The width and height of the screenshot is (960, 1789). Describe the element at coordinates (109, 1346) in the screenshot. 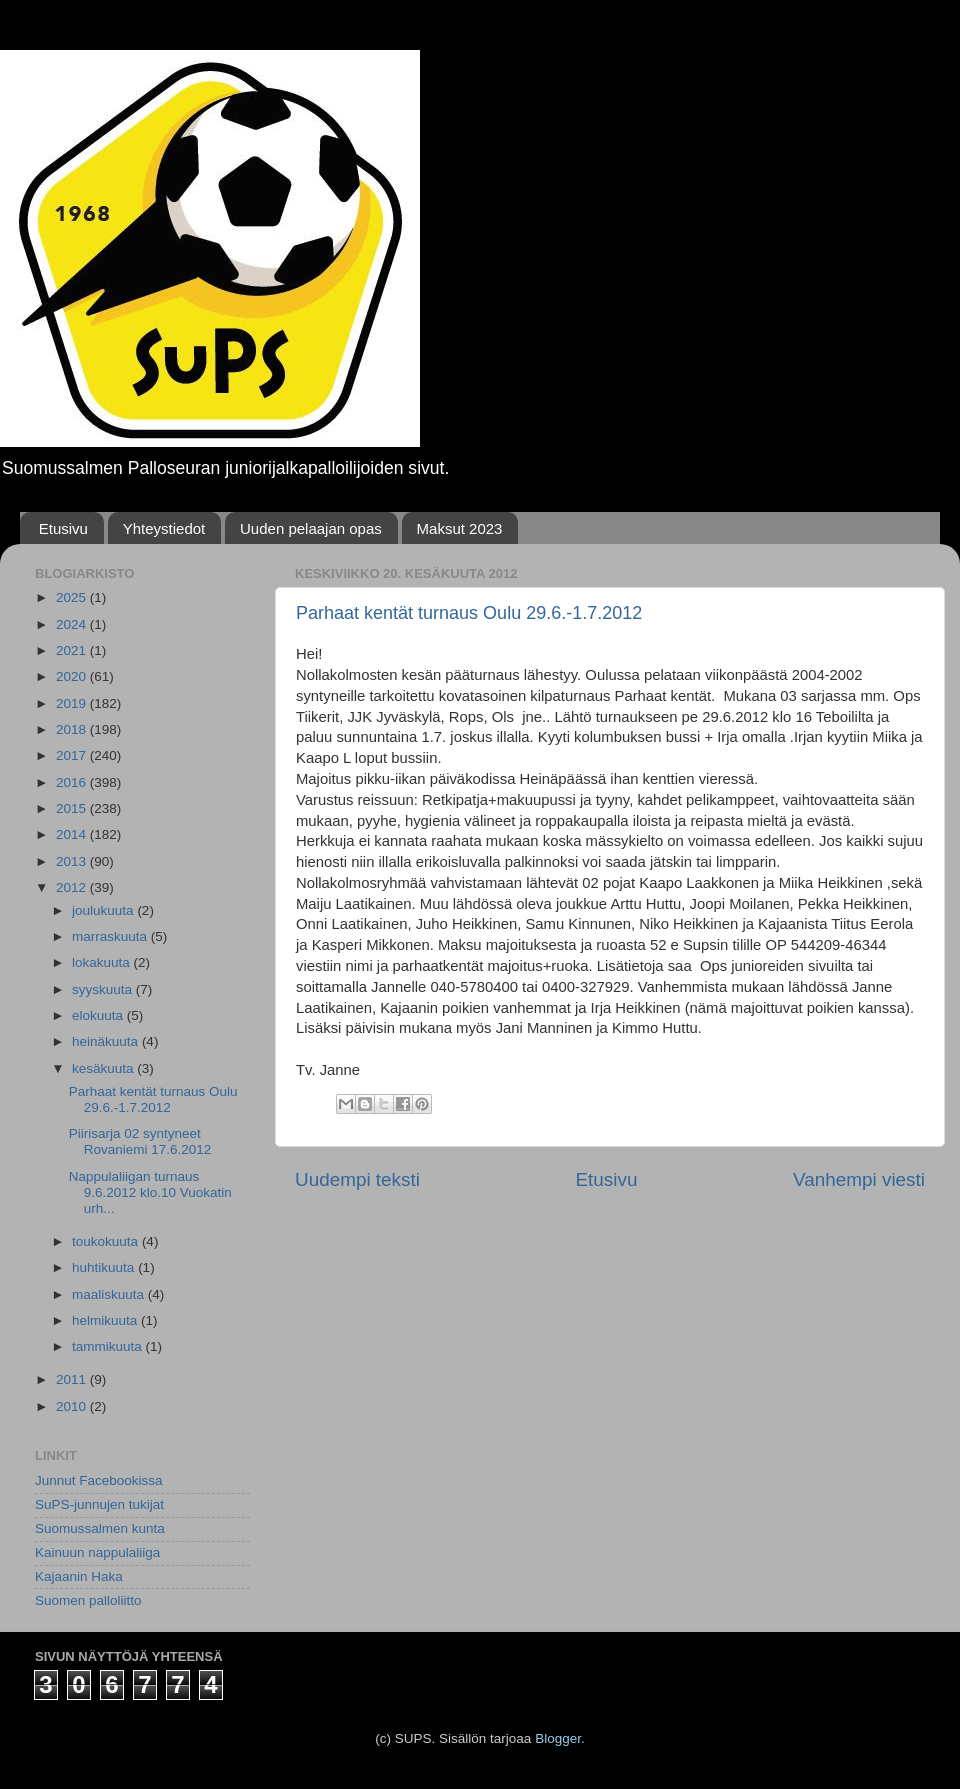

I see `tammikuuta` at that location.